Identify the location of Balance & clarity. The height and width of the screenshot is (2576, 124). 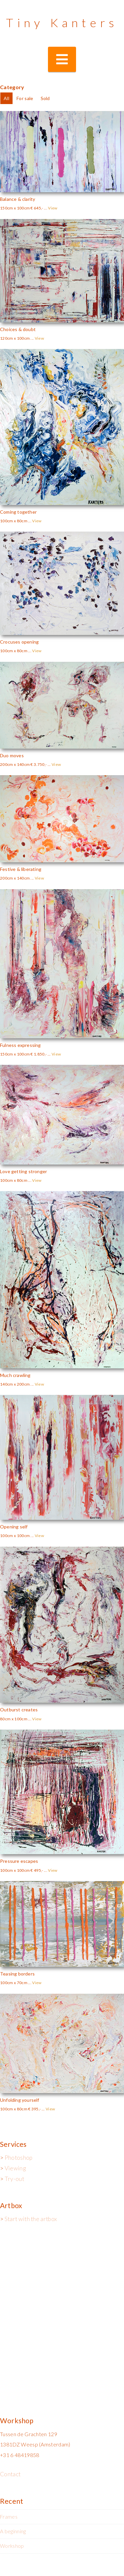
(17, 199).